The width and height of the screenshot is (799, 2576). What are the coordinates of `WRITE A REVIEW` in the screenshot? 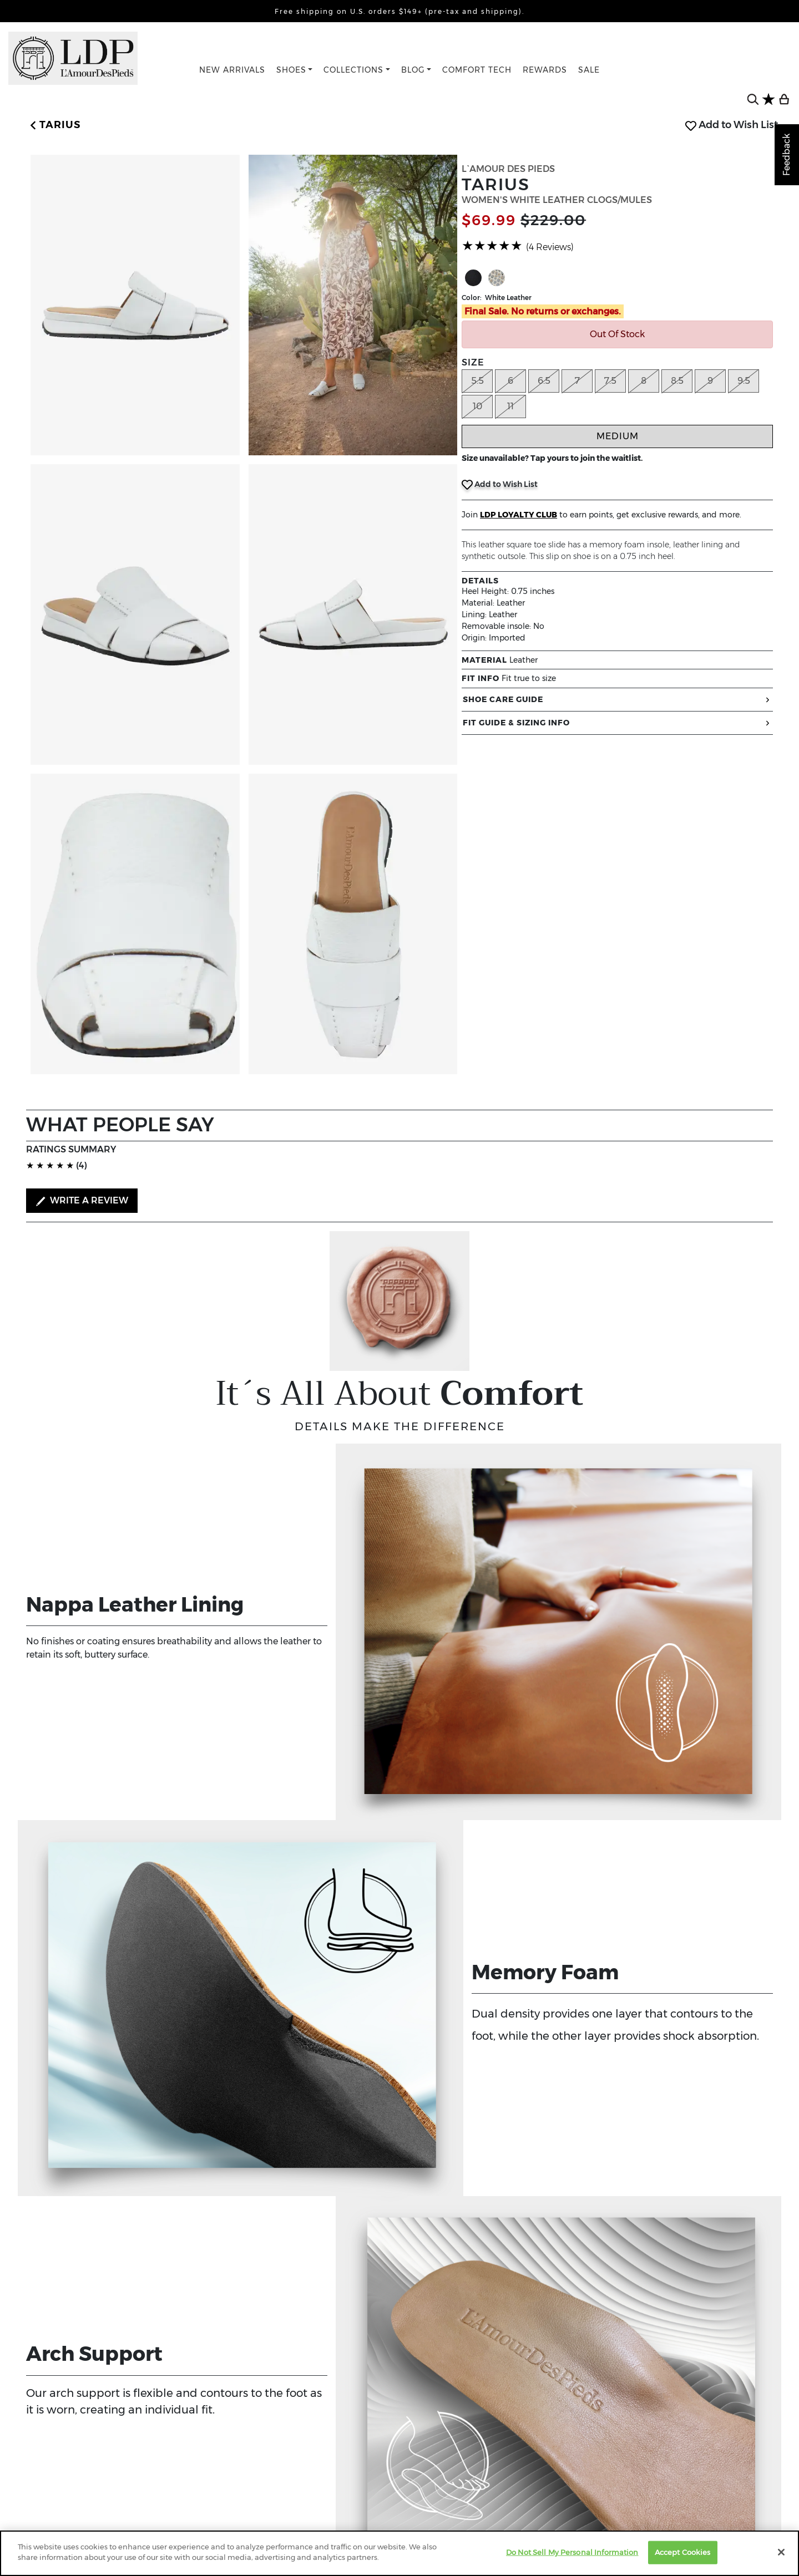 It's located at (82, 1200).